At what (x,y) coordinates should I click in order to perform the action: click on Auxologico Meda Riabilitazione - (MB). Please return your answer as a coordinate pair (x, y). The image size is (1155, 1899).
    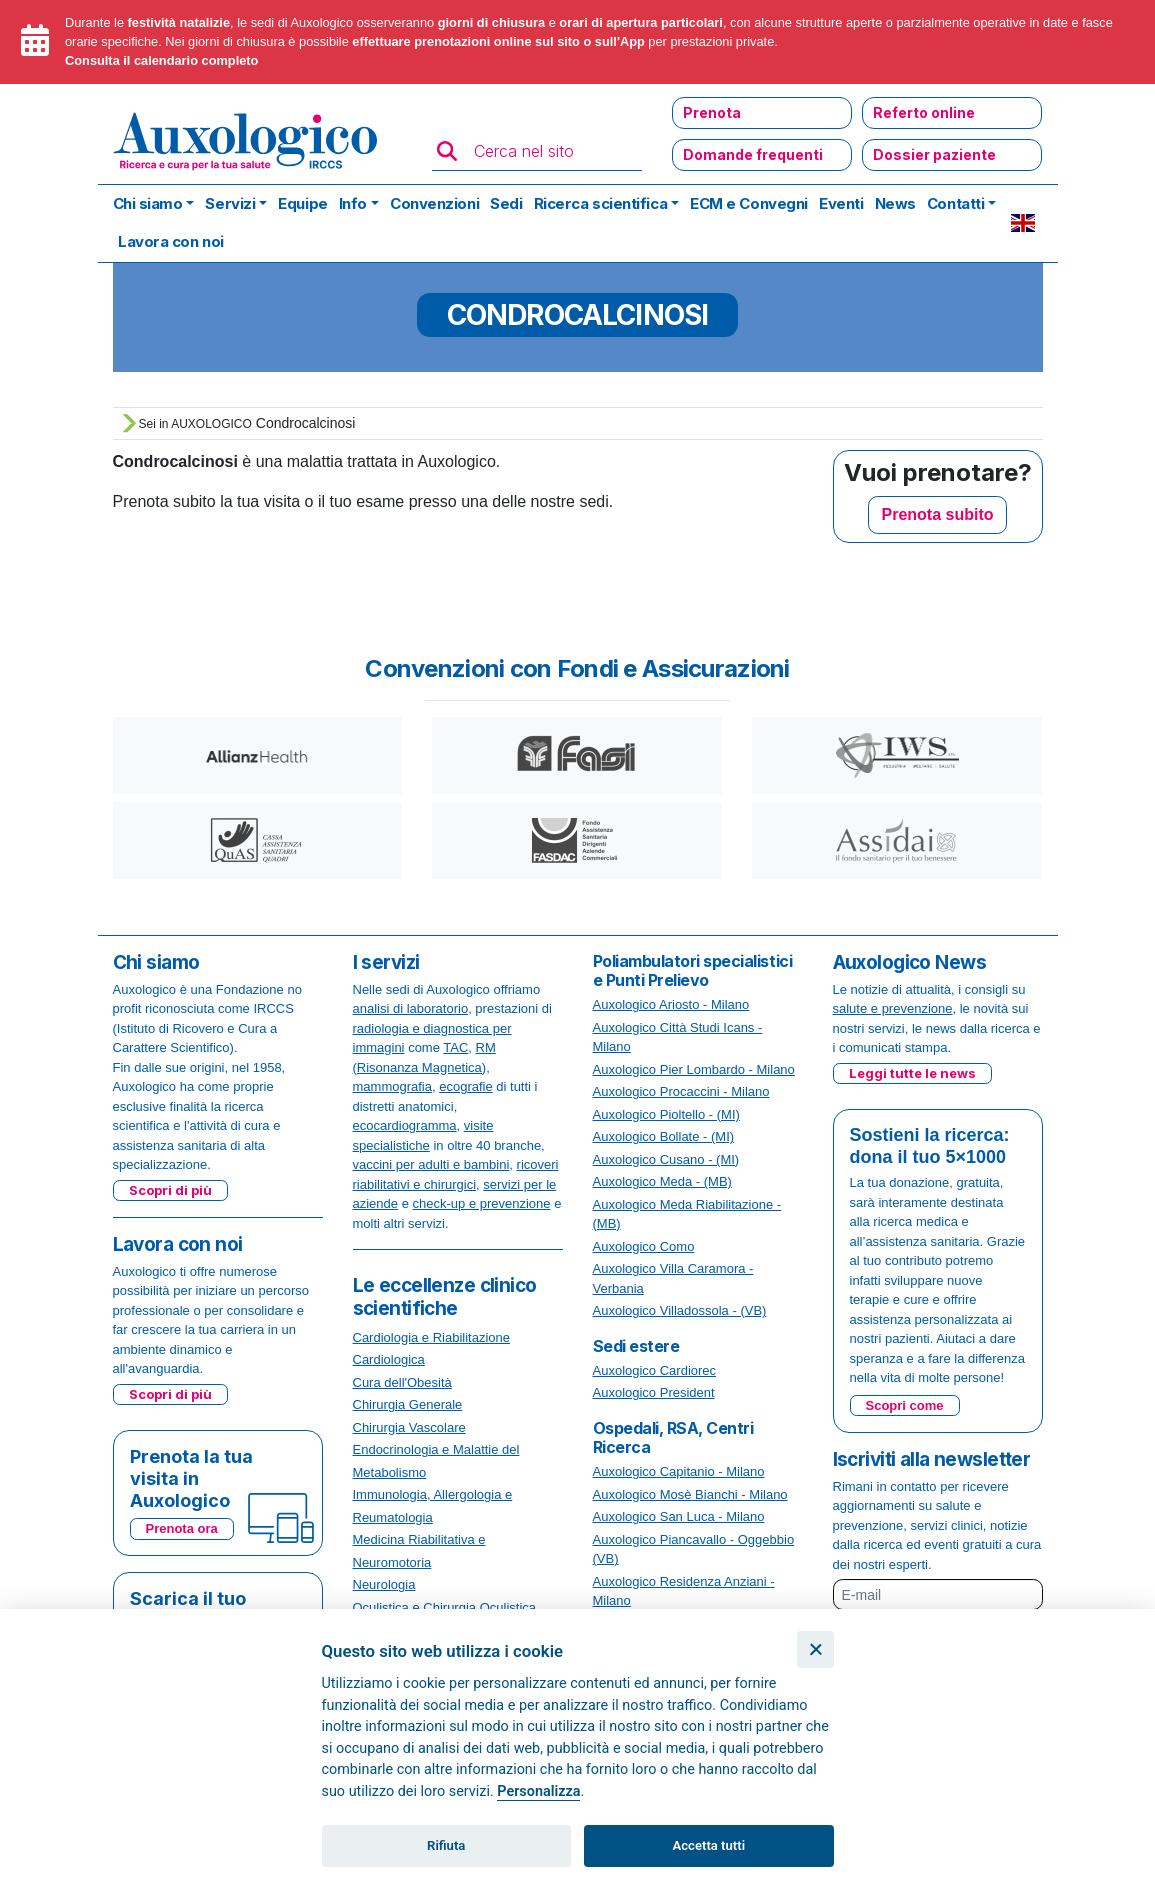
    Looking at the image, I should click on (687, 1214).